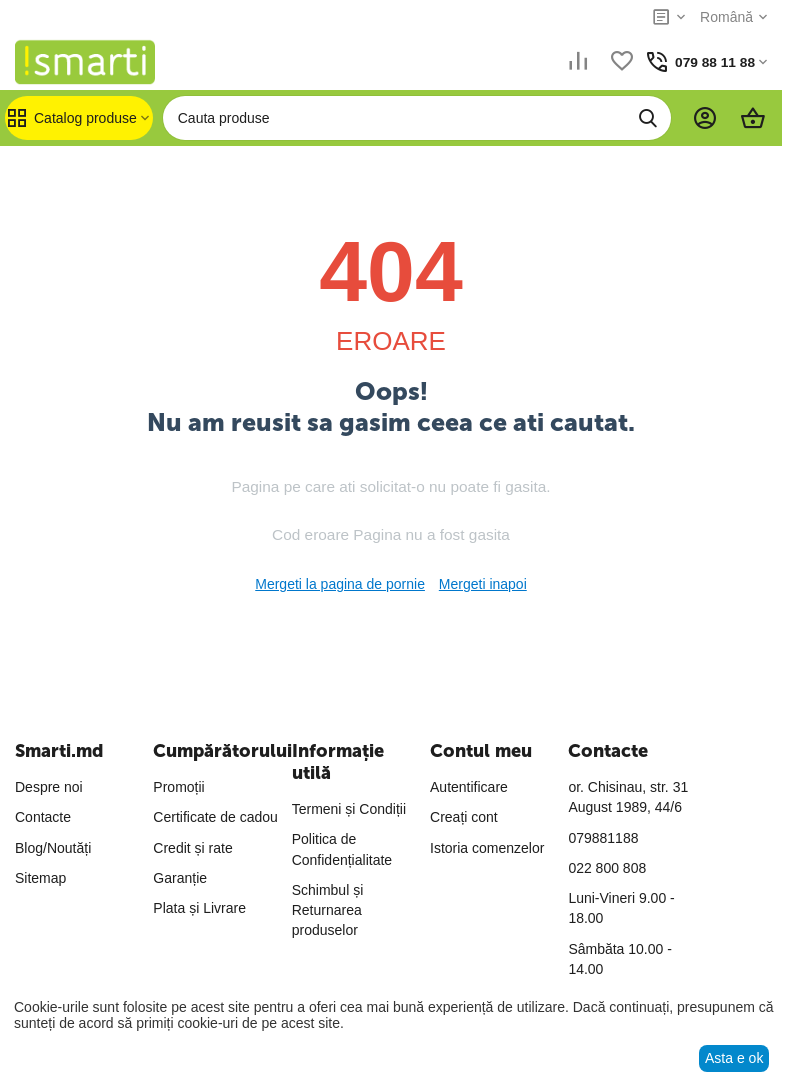 This screenshot has height=1086, width=790. I want to click on Creați cont, so click(464, 817).